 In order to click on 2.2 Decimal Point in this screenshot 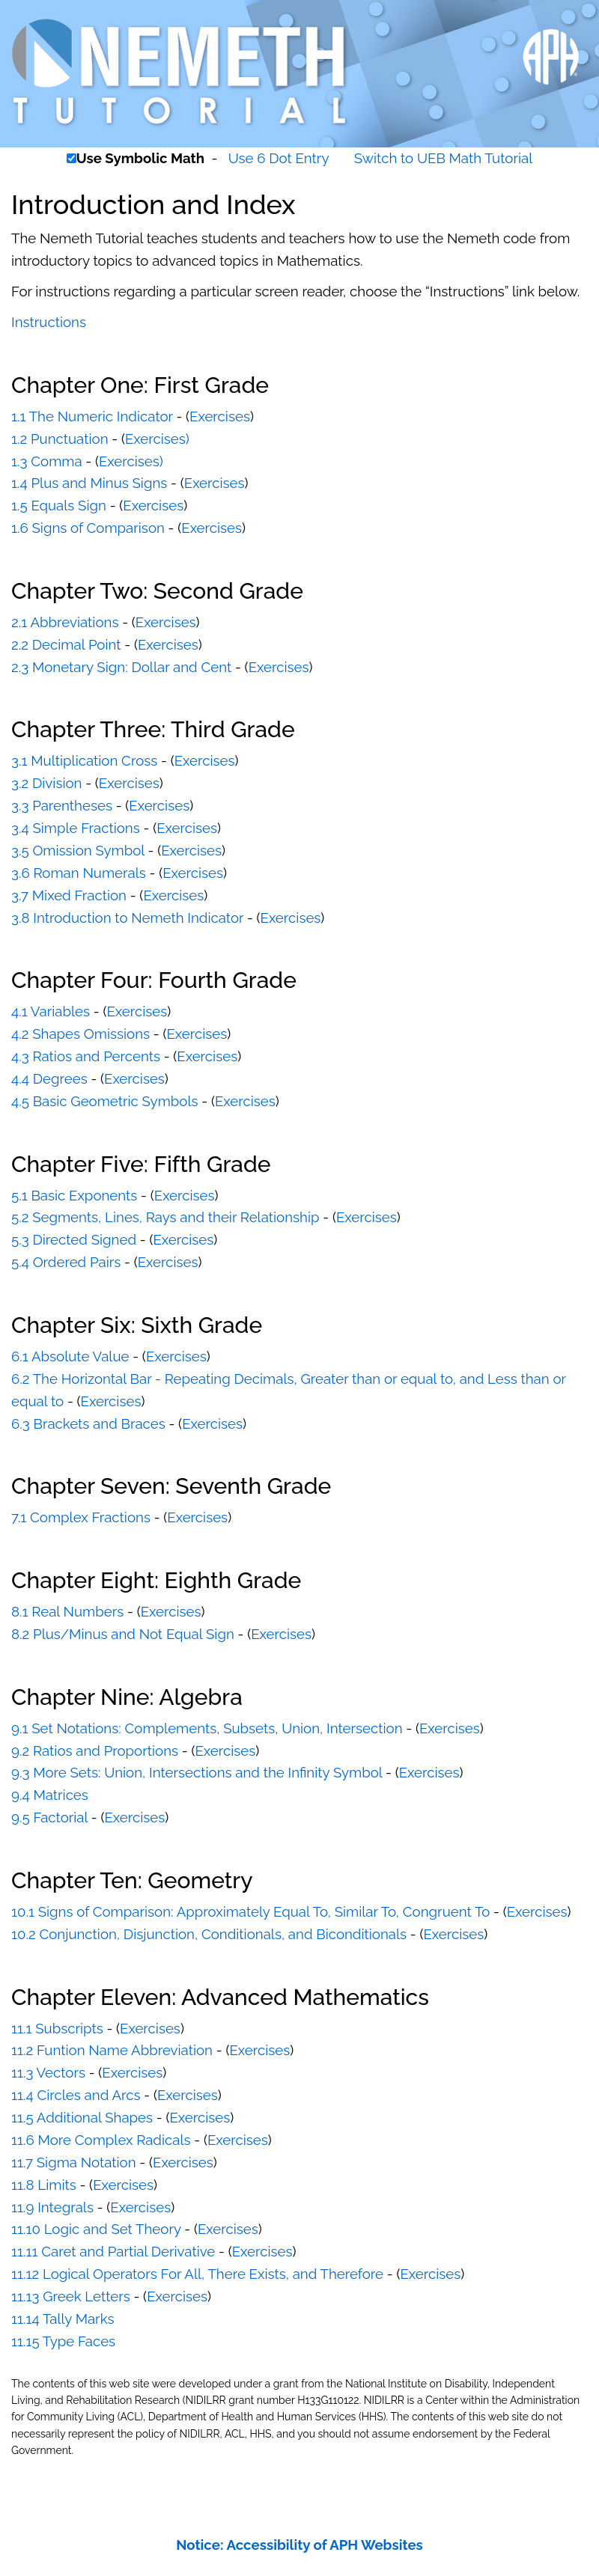, I will do `click(66, 644)`.